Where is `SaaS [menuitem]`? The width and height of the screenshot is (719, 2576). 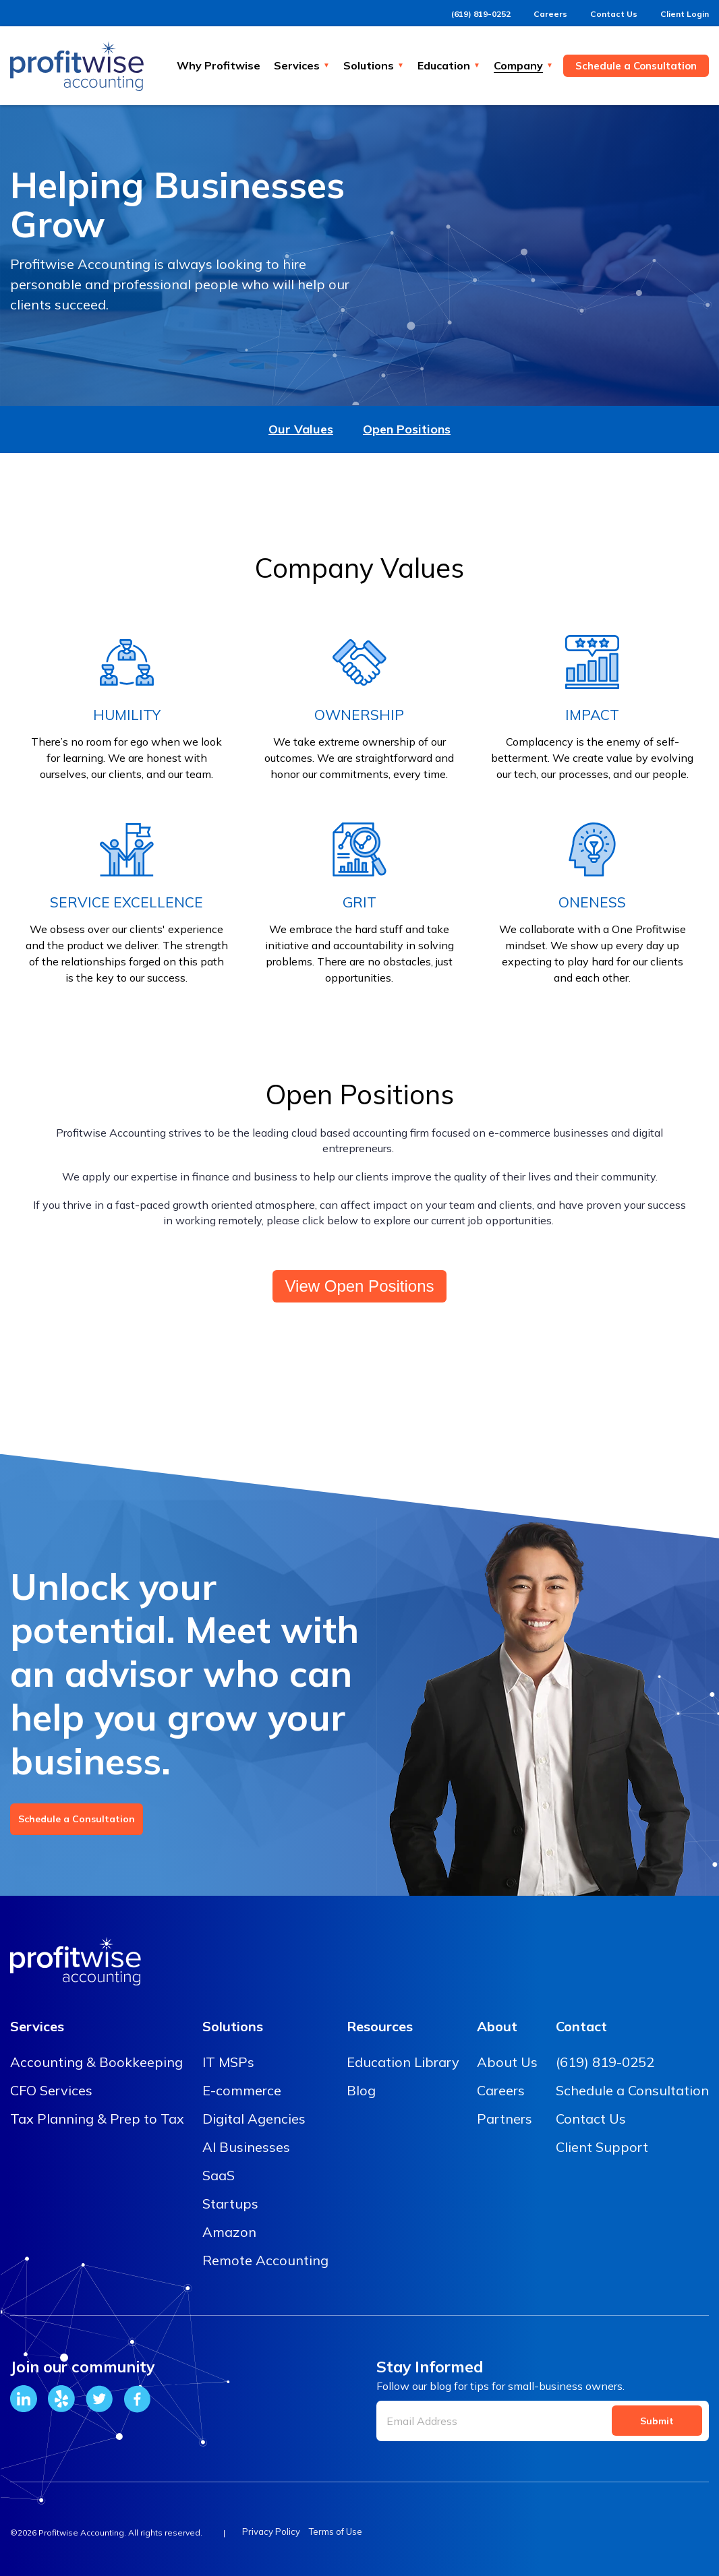
SaaS [menuitem] is located at coordinates (218, 2175).